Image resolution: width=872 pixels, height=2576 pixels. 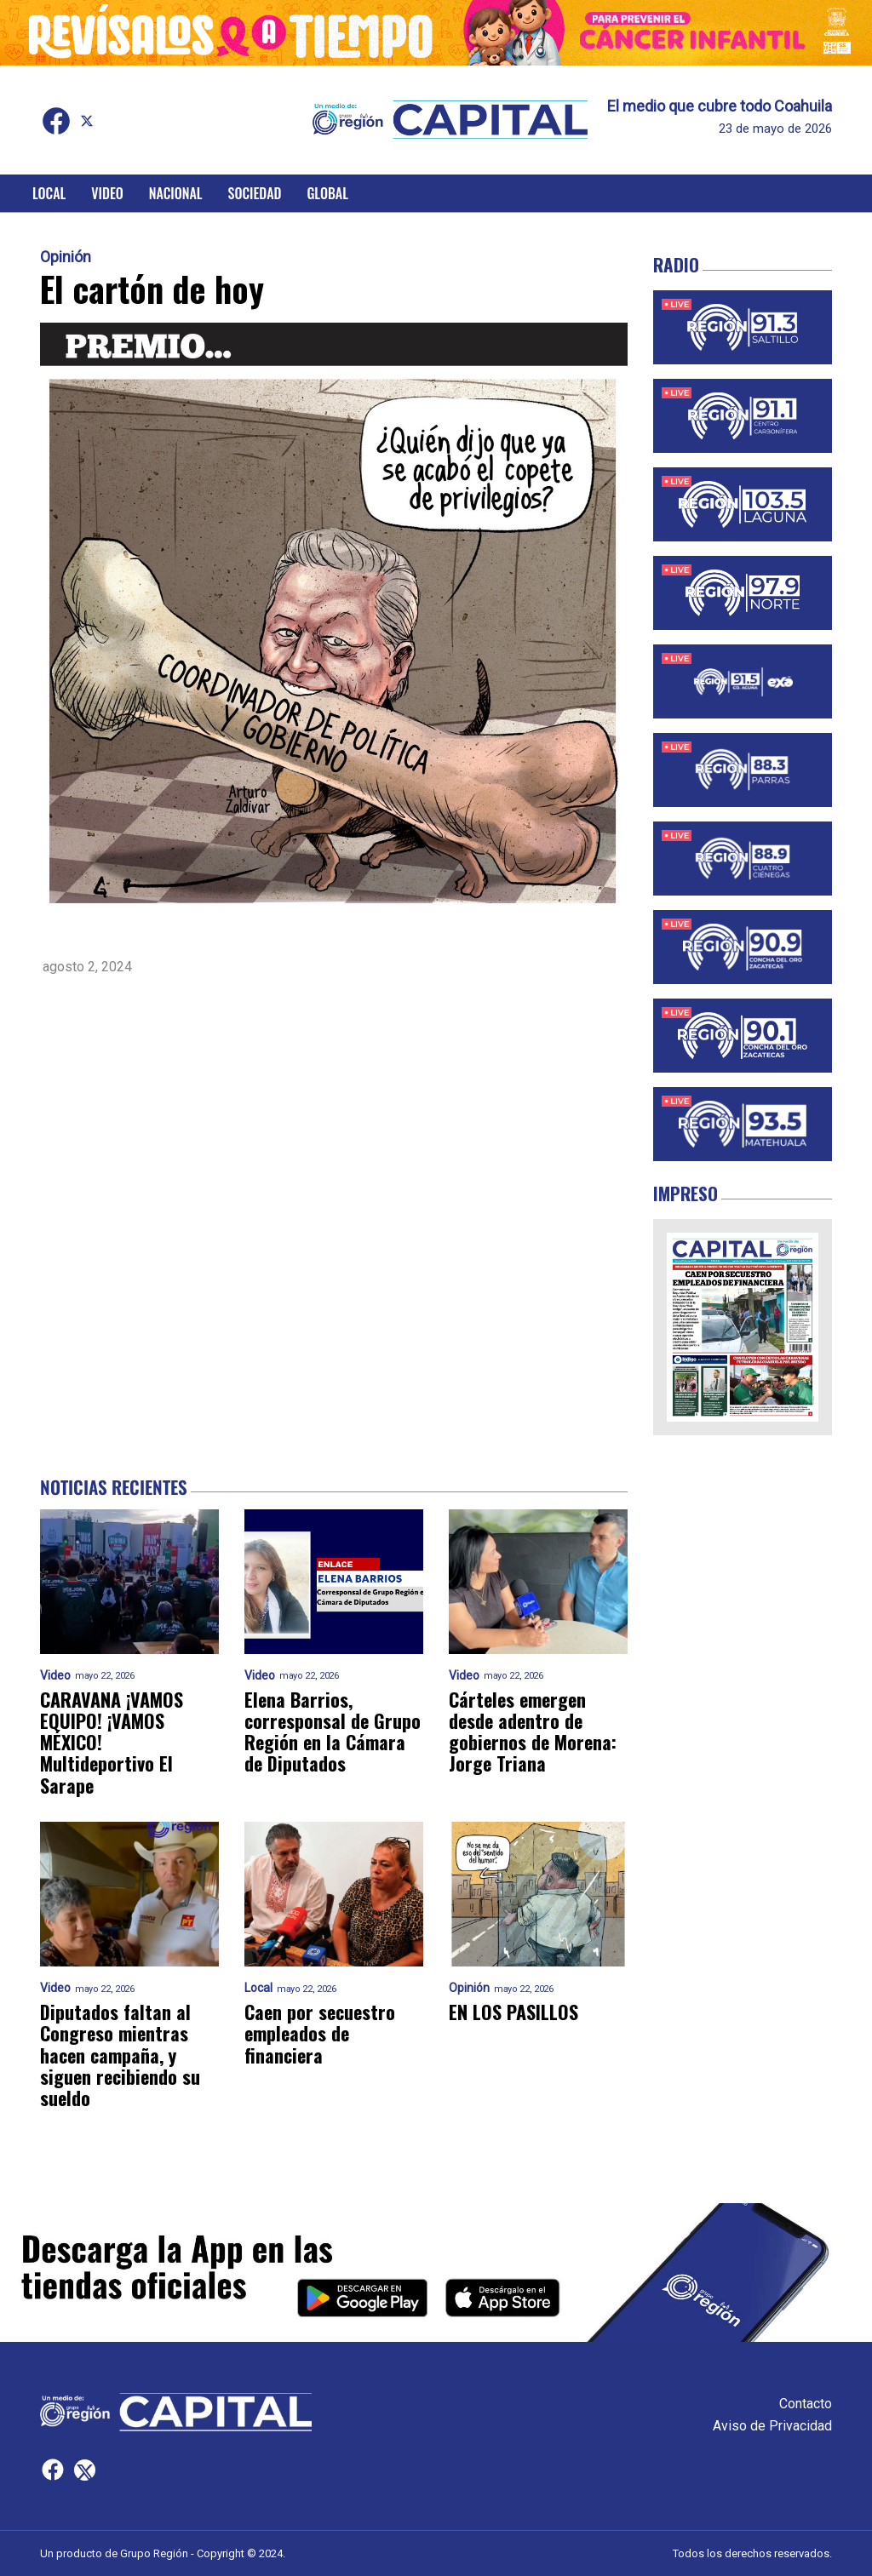 What do you see at coordinates (176, 193) in the screenshot?
I see `Nacional` at bounding box center [176, 193].